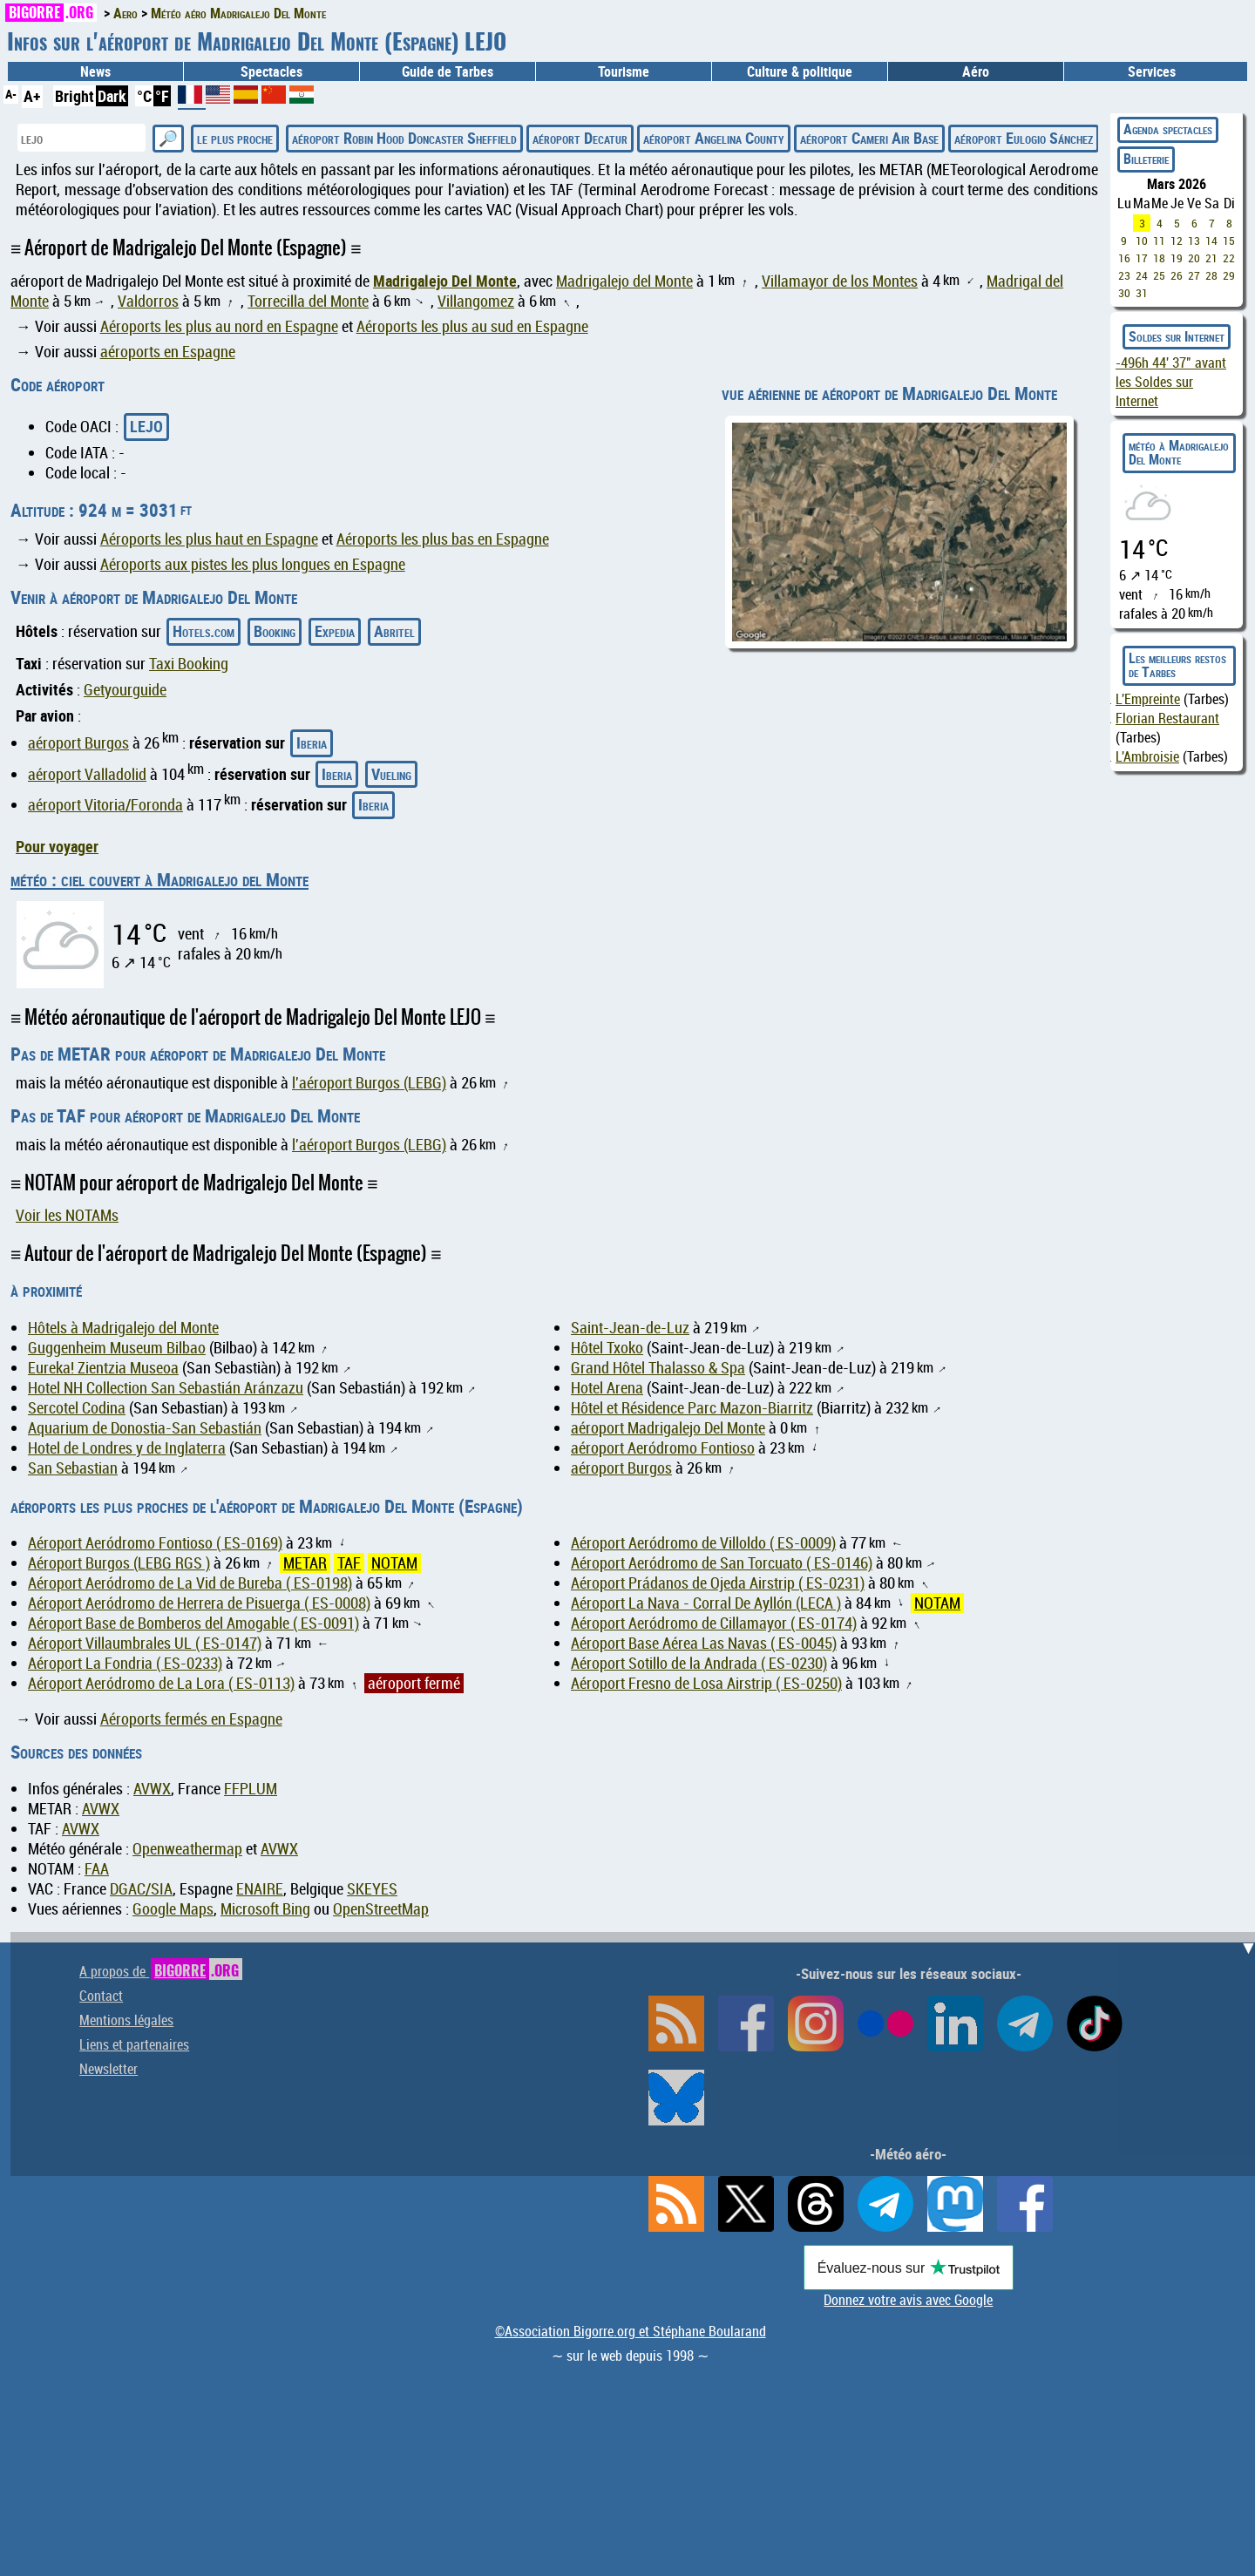  What do you see at coordinates (219, 326) in the screenshot?
I see `Aéroports les plus au nord en Espagne` at bounding box center [219, 326].